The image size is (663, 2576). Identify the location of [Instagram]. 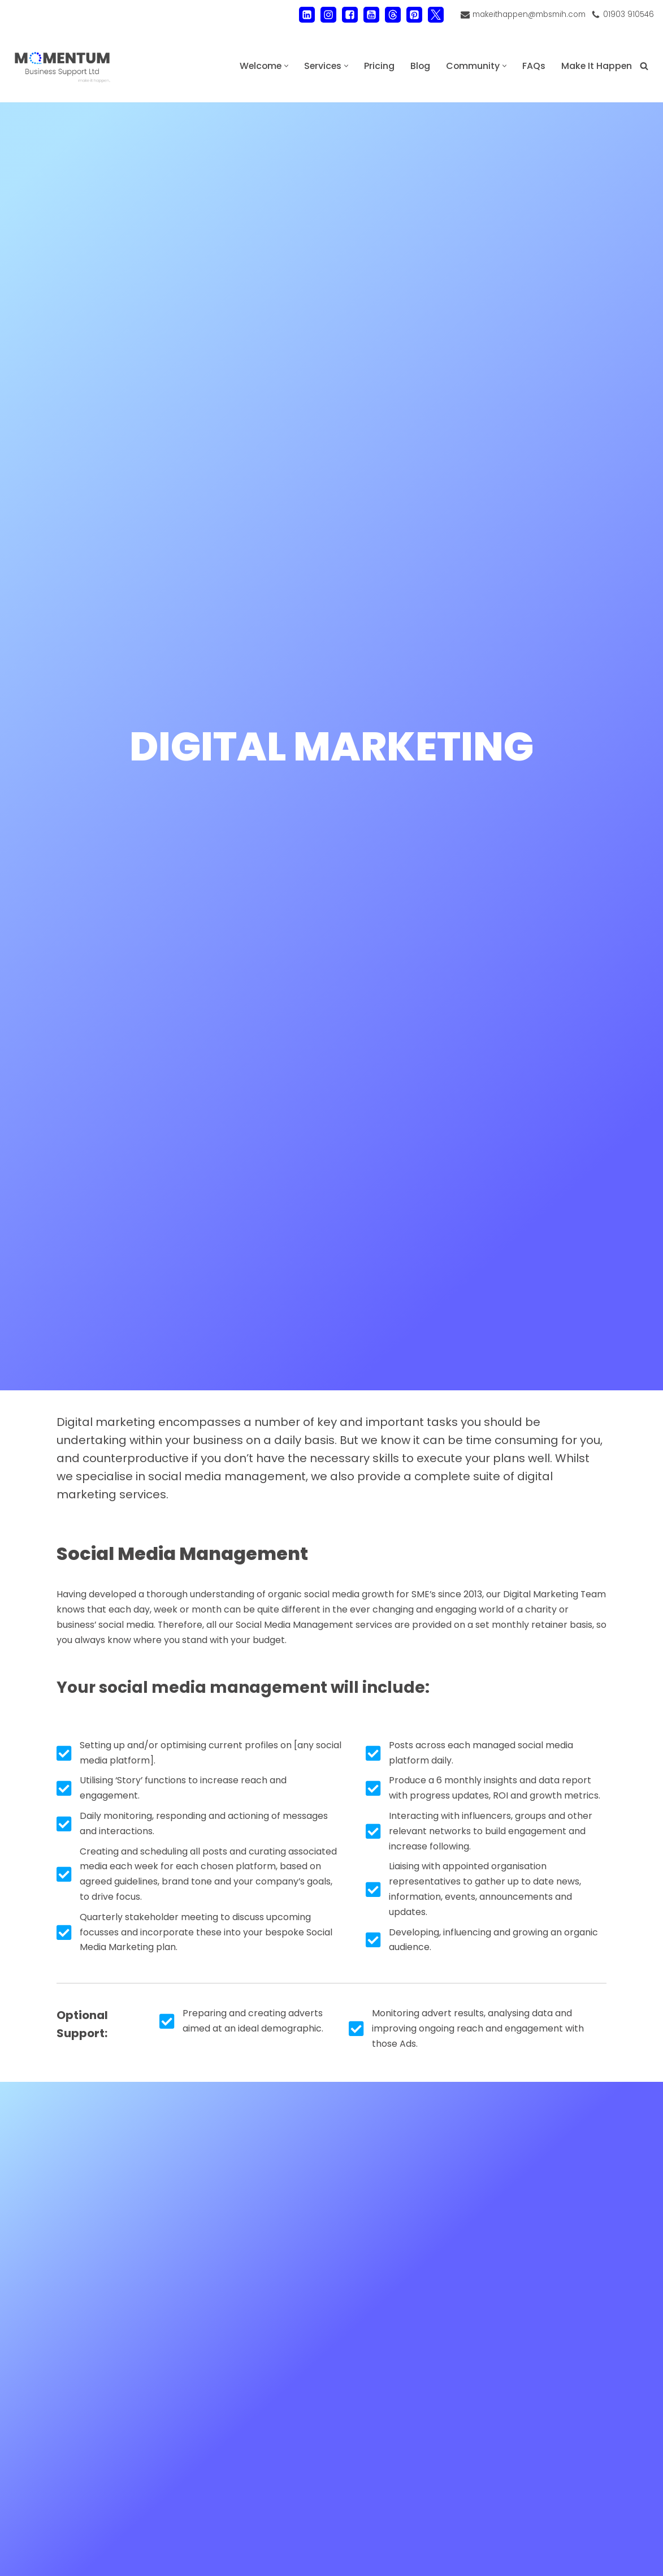
(327, 15).